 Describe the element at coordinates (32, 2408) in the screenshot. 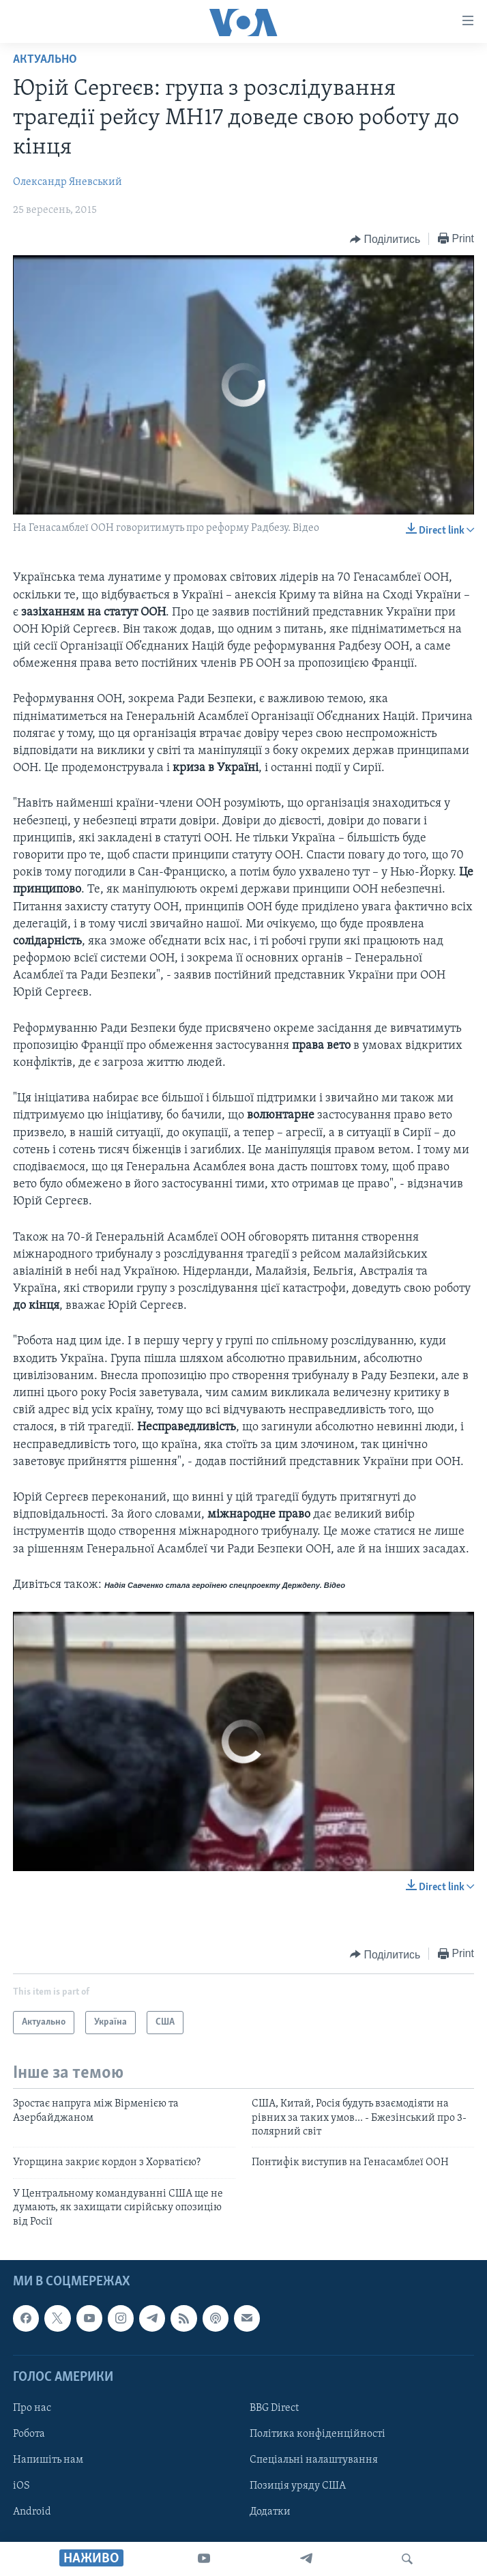

I see `Про нас` at that location.